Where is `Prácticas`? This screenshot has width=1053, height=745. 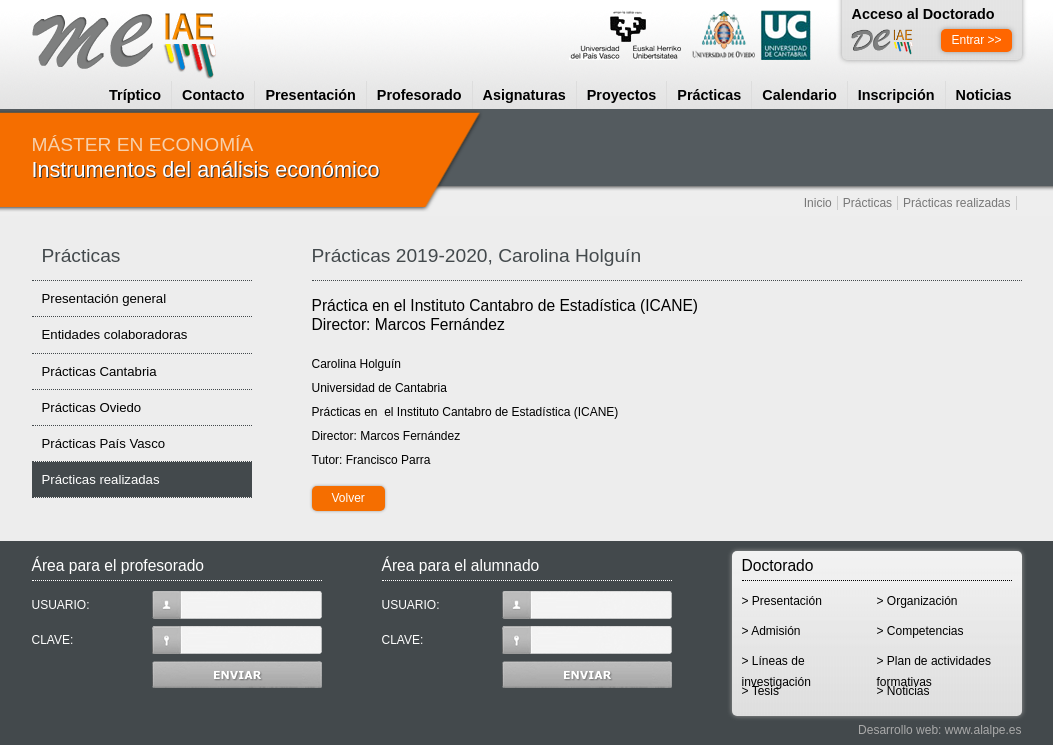 Prácticas is located at coordinates (709, 95).